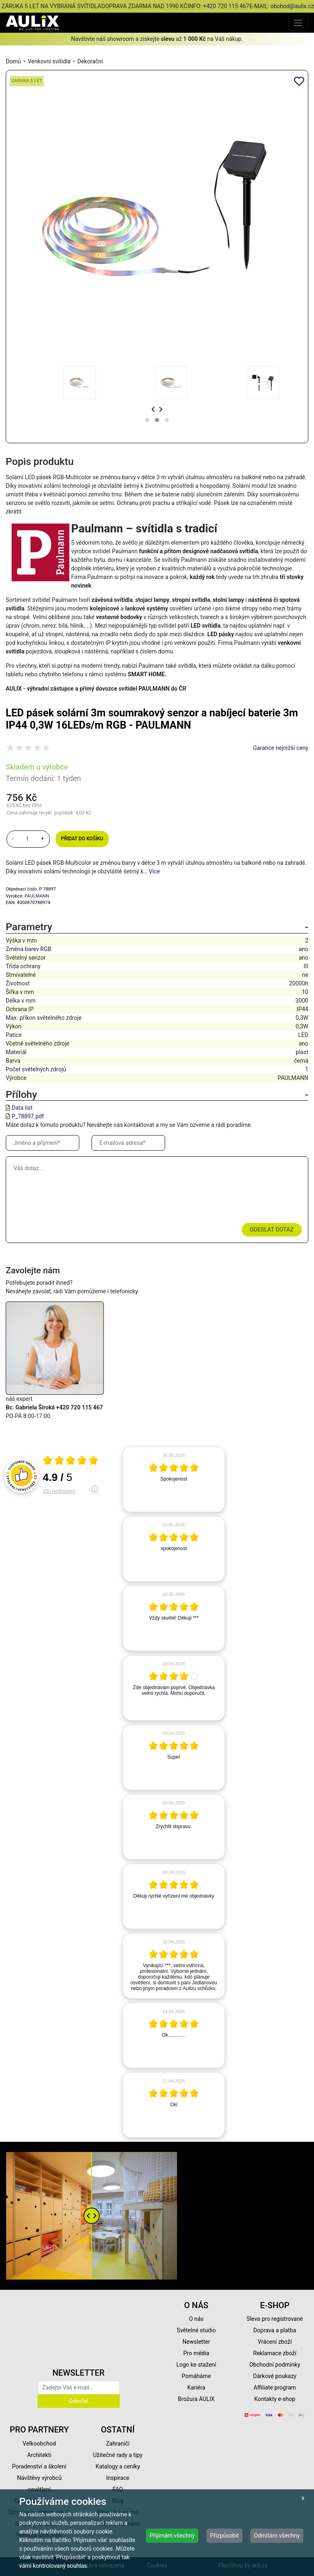 The width and height of the screenshot is (314, 2576). Describe the element at coordinates (226, 6) in the screenshot. I see `+420 720 115 467` at that location.